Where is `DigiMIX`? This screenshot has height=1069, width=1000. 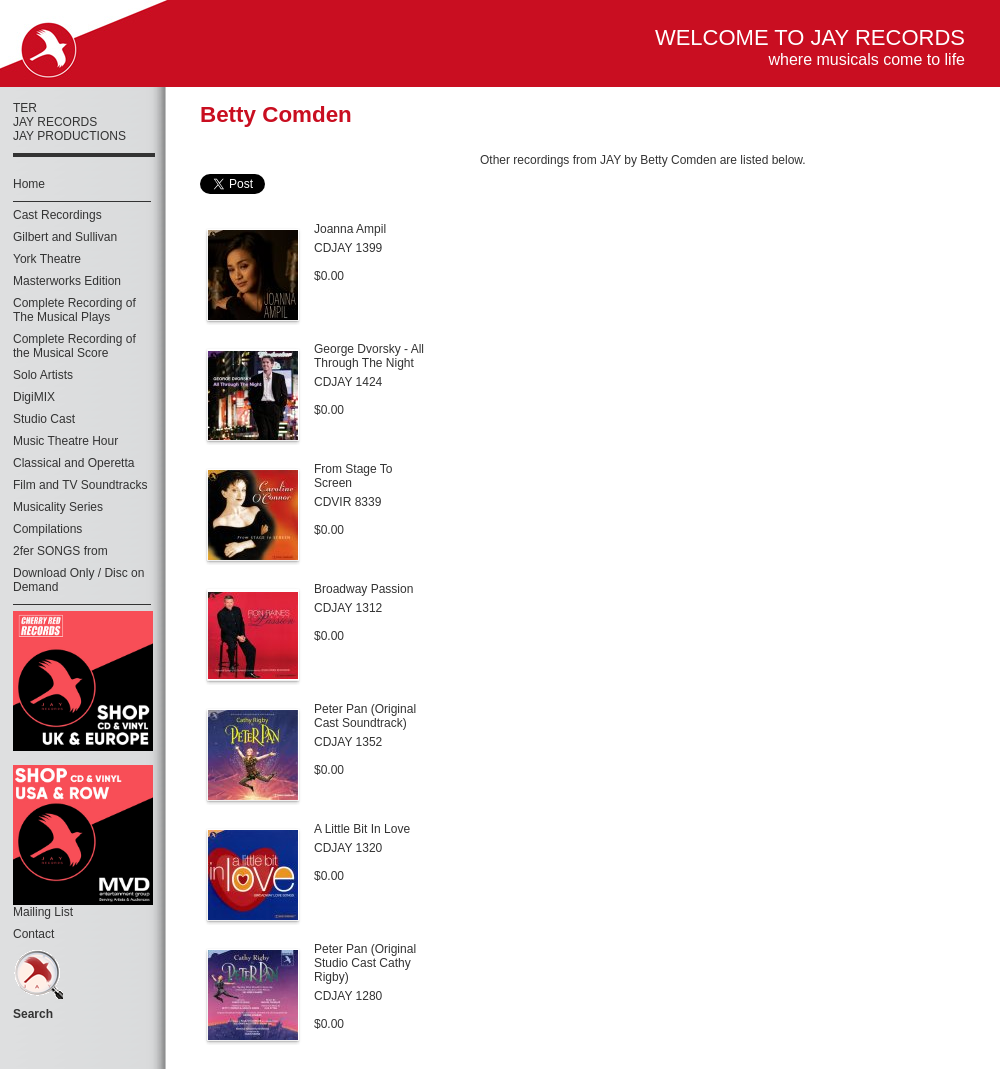 DigiMIX is located at coordinates (34, 397).